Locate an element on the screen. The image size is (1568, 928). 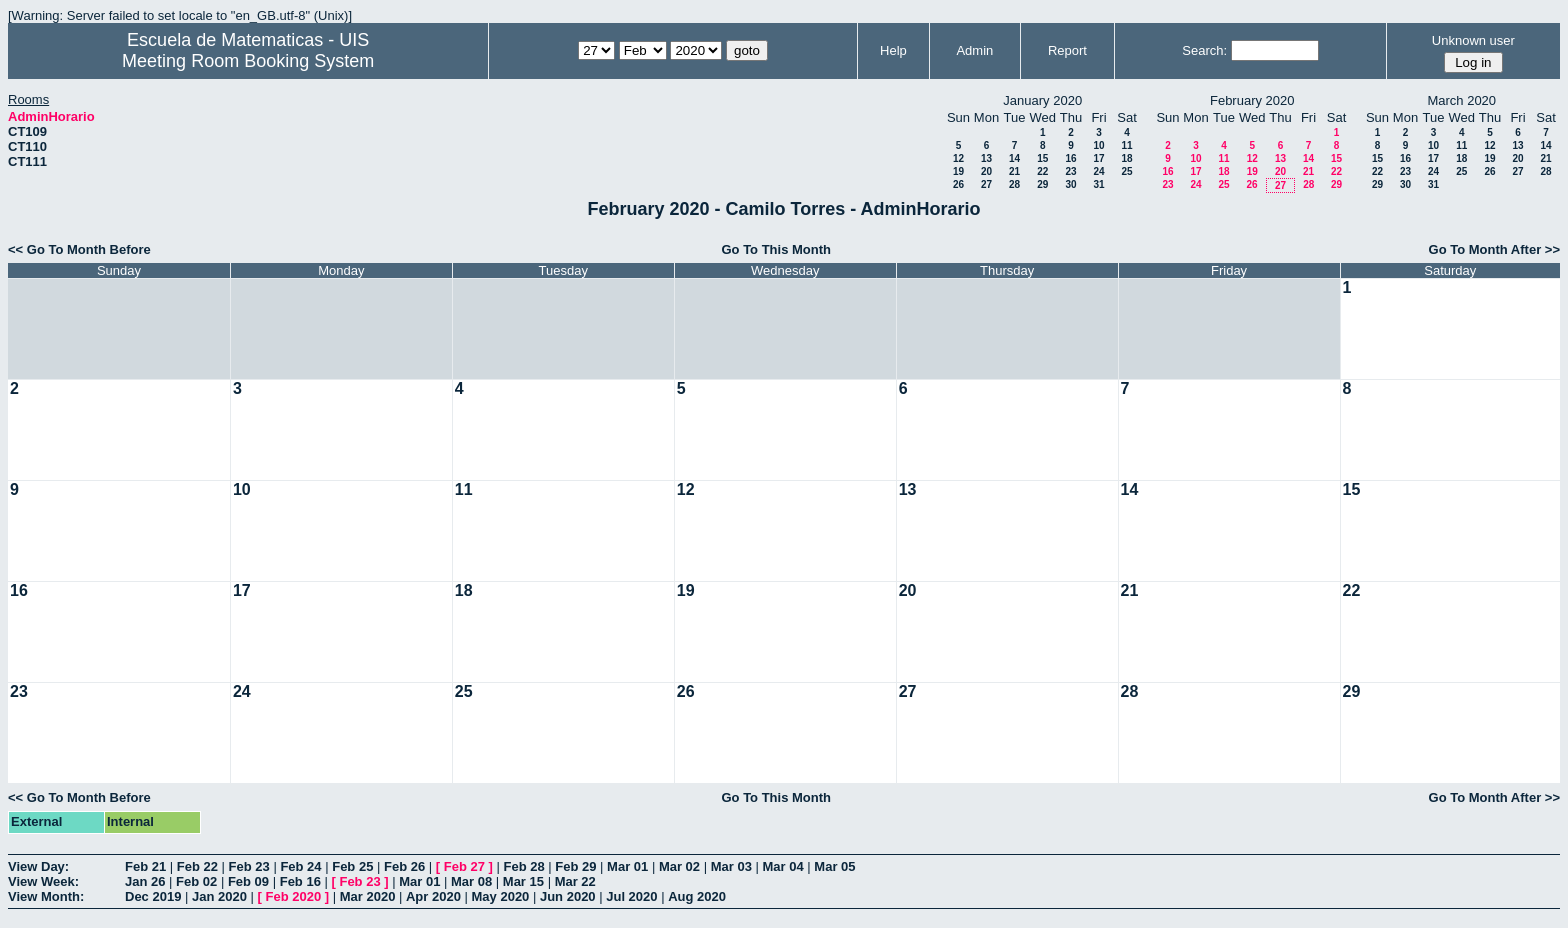
Mar 15 is located at coordinates (523, 881).